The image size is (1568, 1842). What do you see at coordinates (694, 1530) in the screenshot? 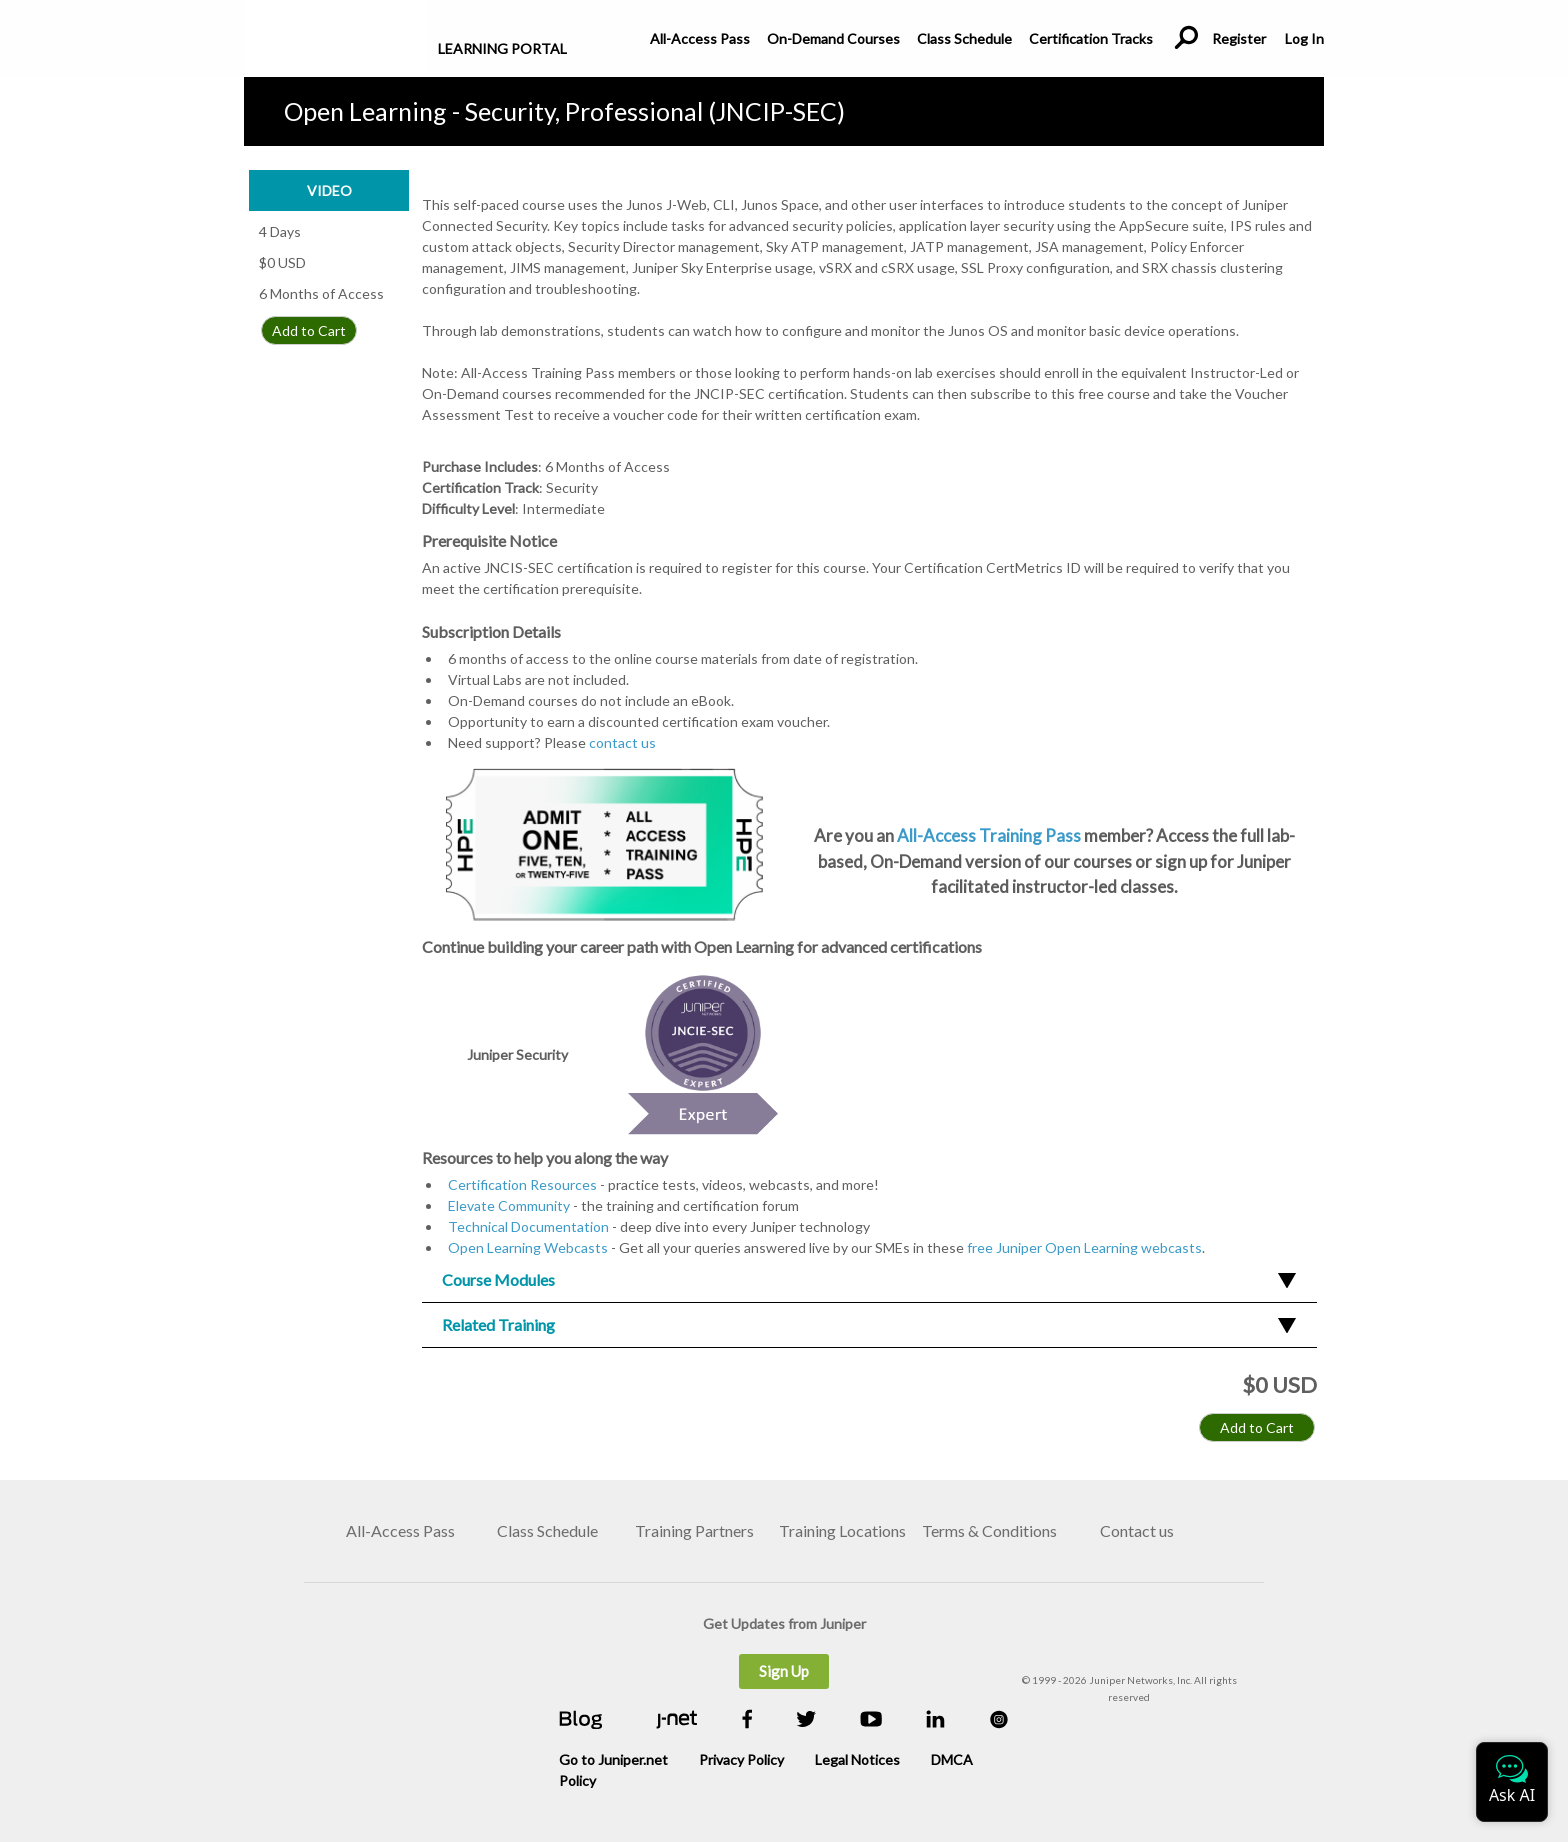
I see `Training Partners` at bounding box center [694, 1530].